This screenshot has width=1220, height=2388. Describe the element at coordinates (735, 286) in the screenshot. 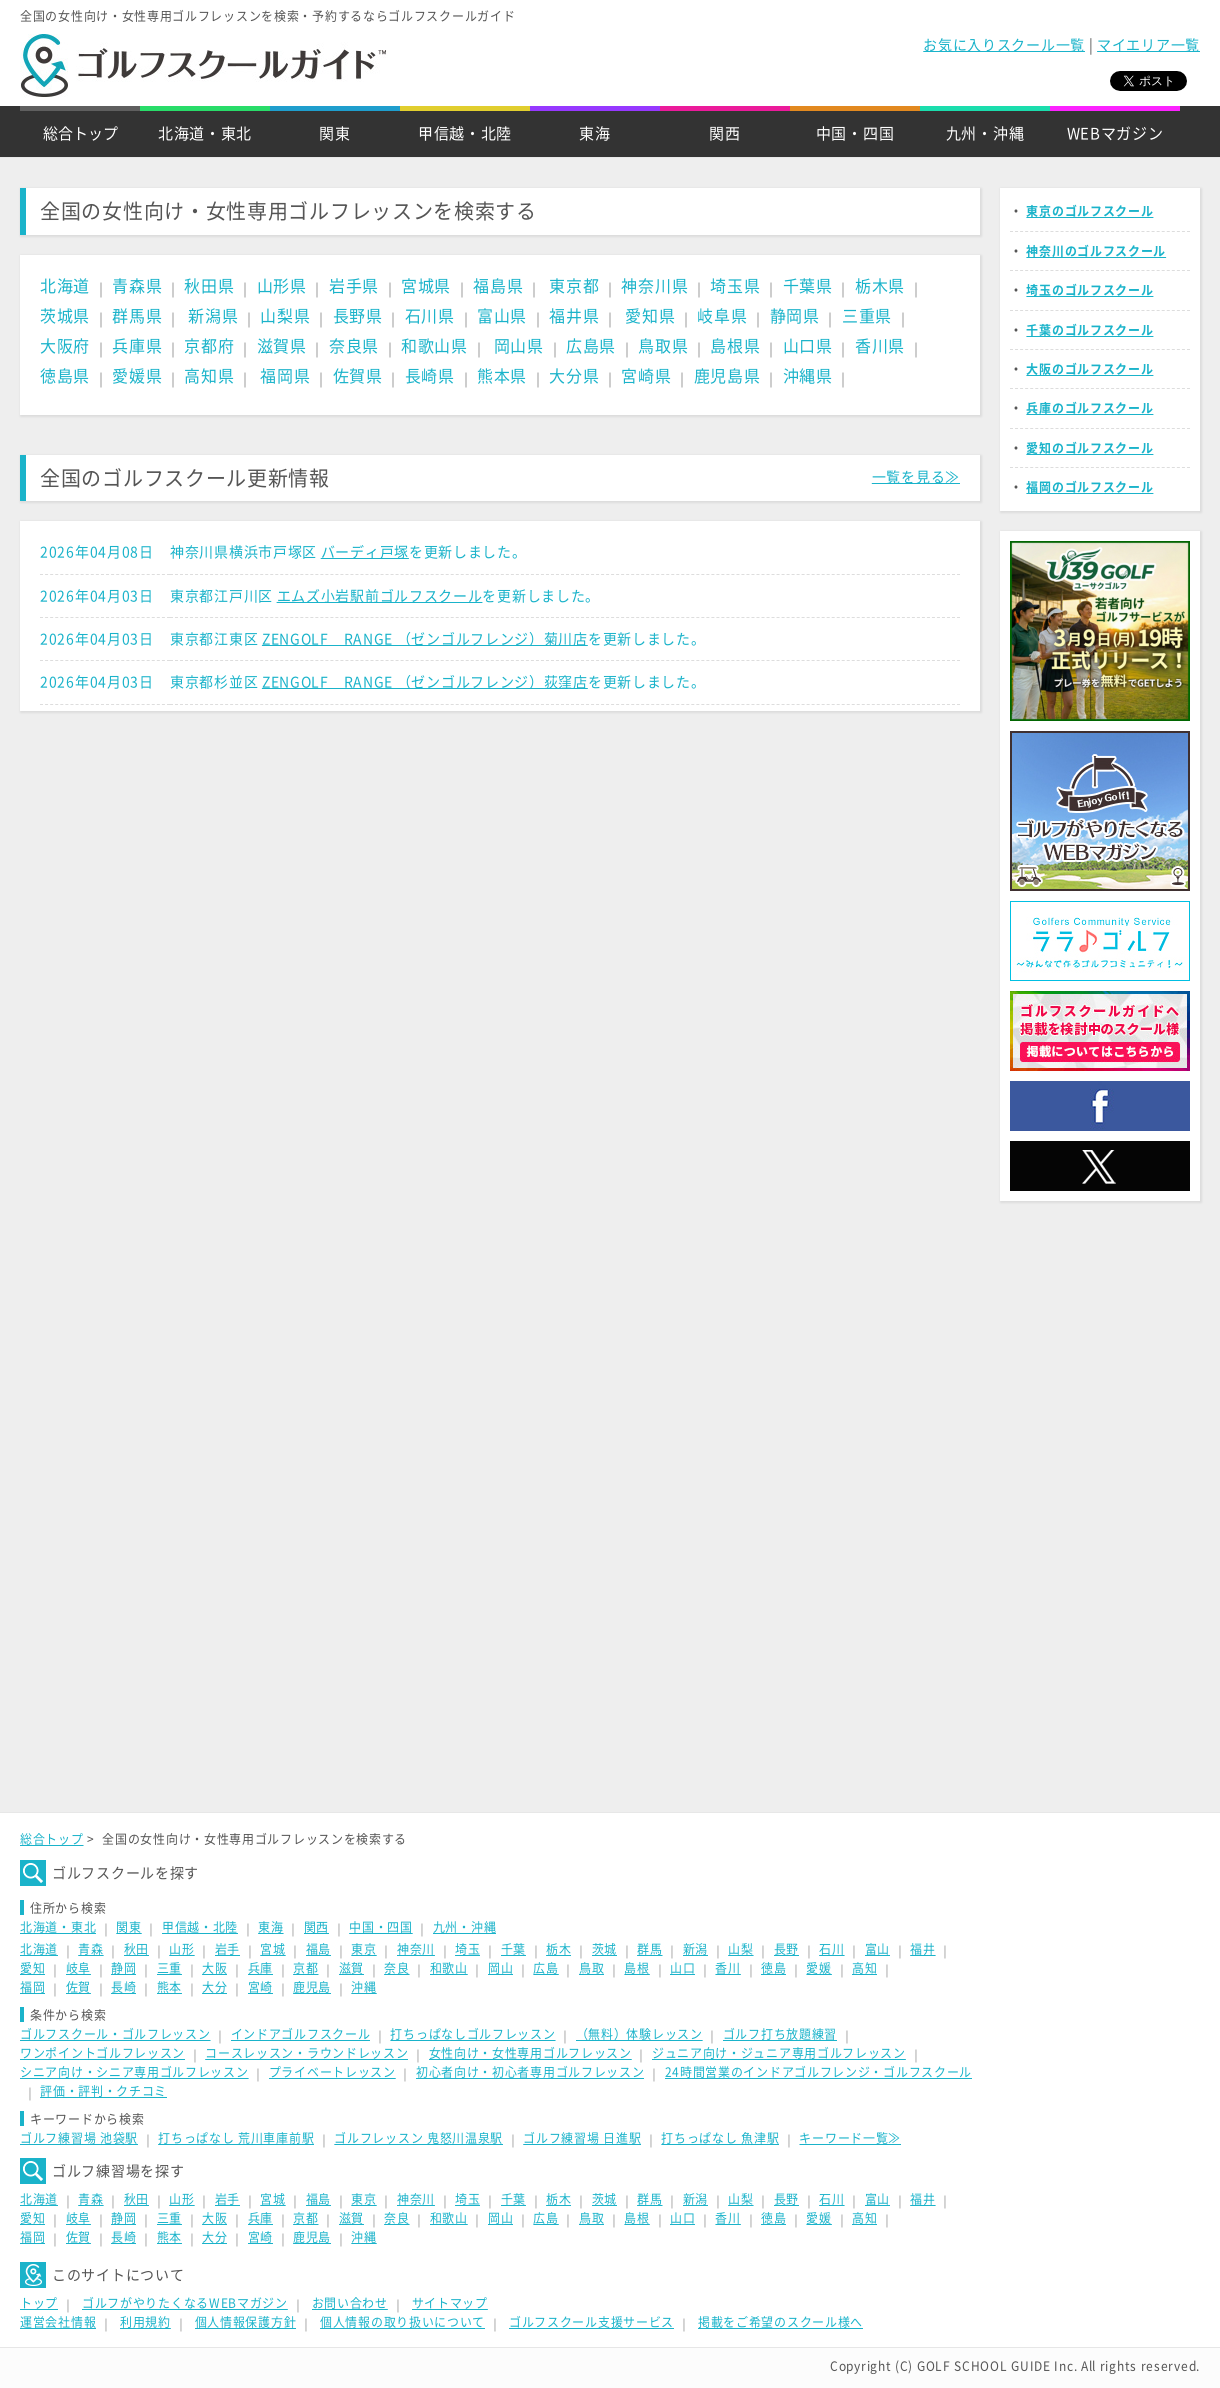

I see `埼玉県` at that location.